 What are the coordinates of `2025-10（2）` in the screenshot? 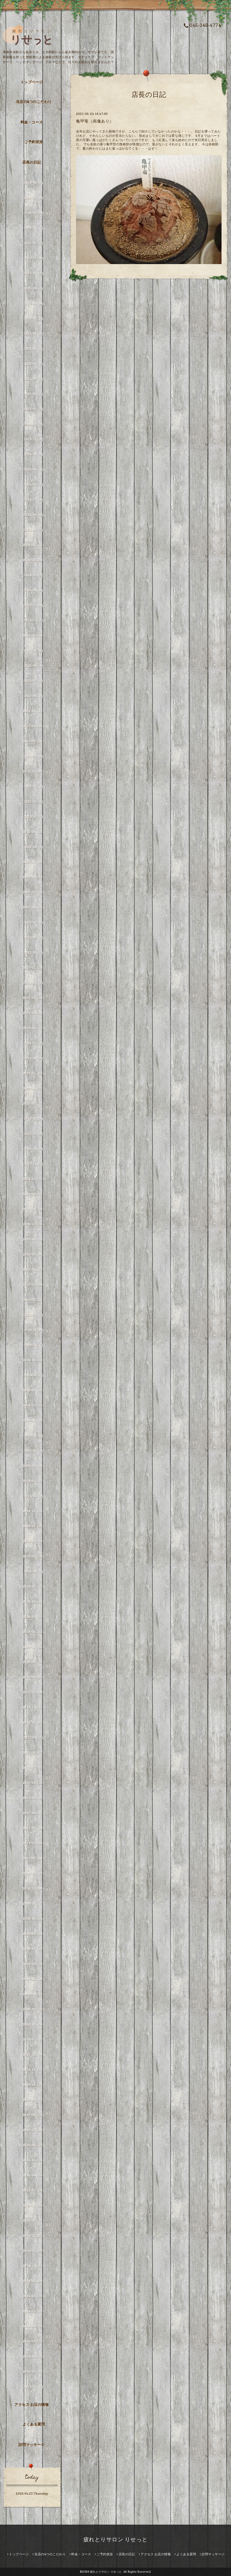 It's located at (34, 273).